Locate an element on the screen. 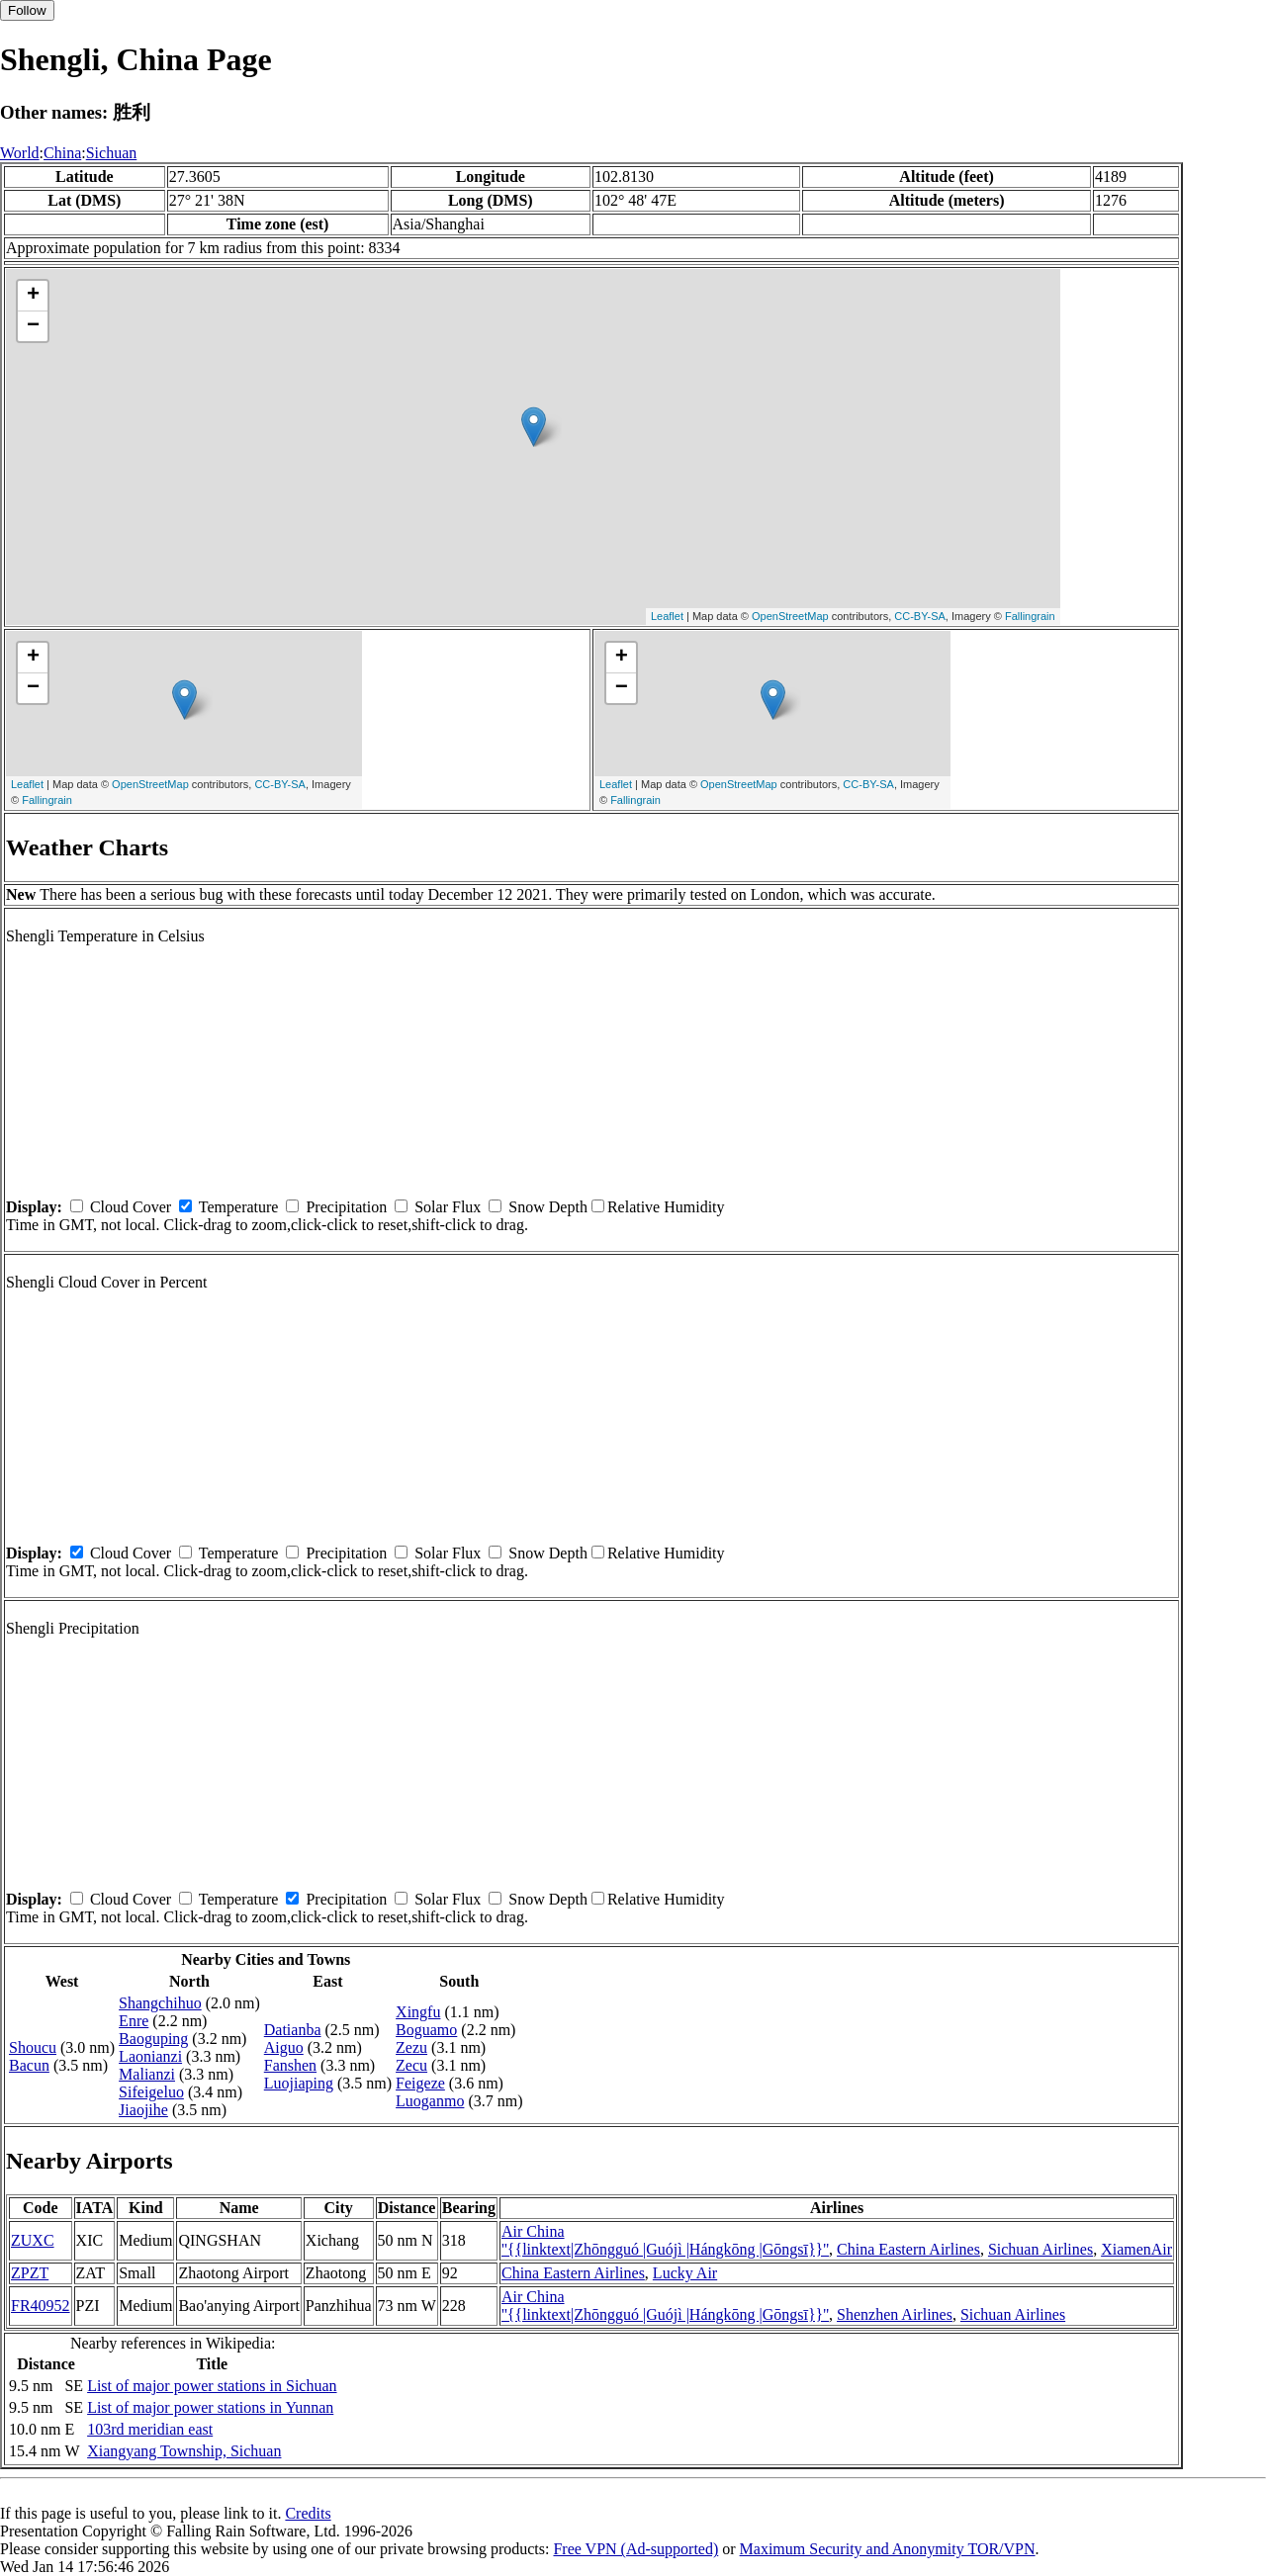  Sichuan is located at coordinates (111, 152).